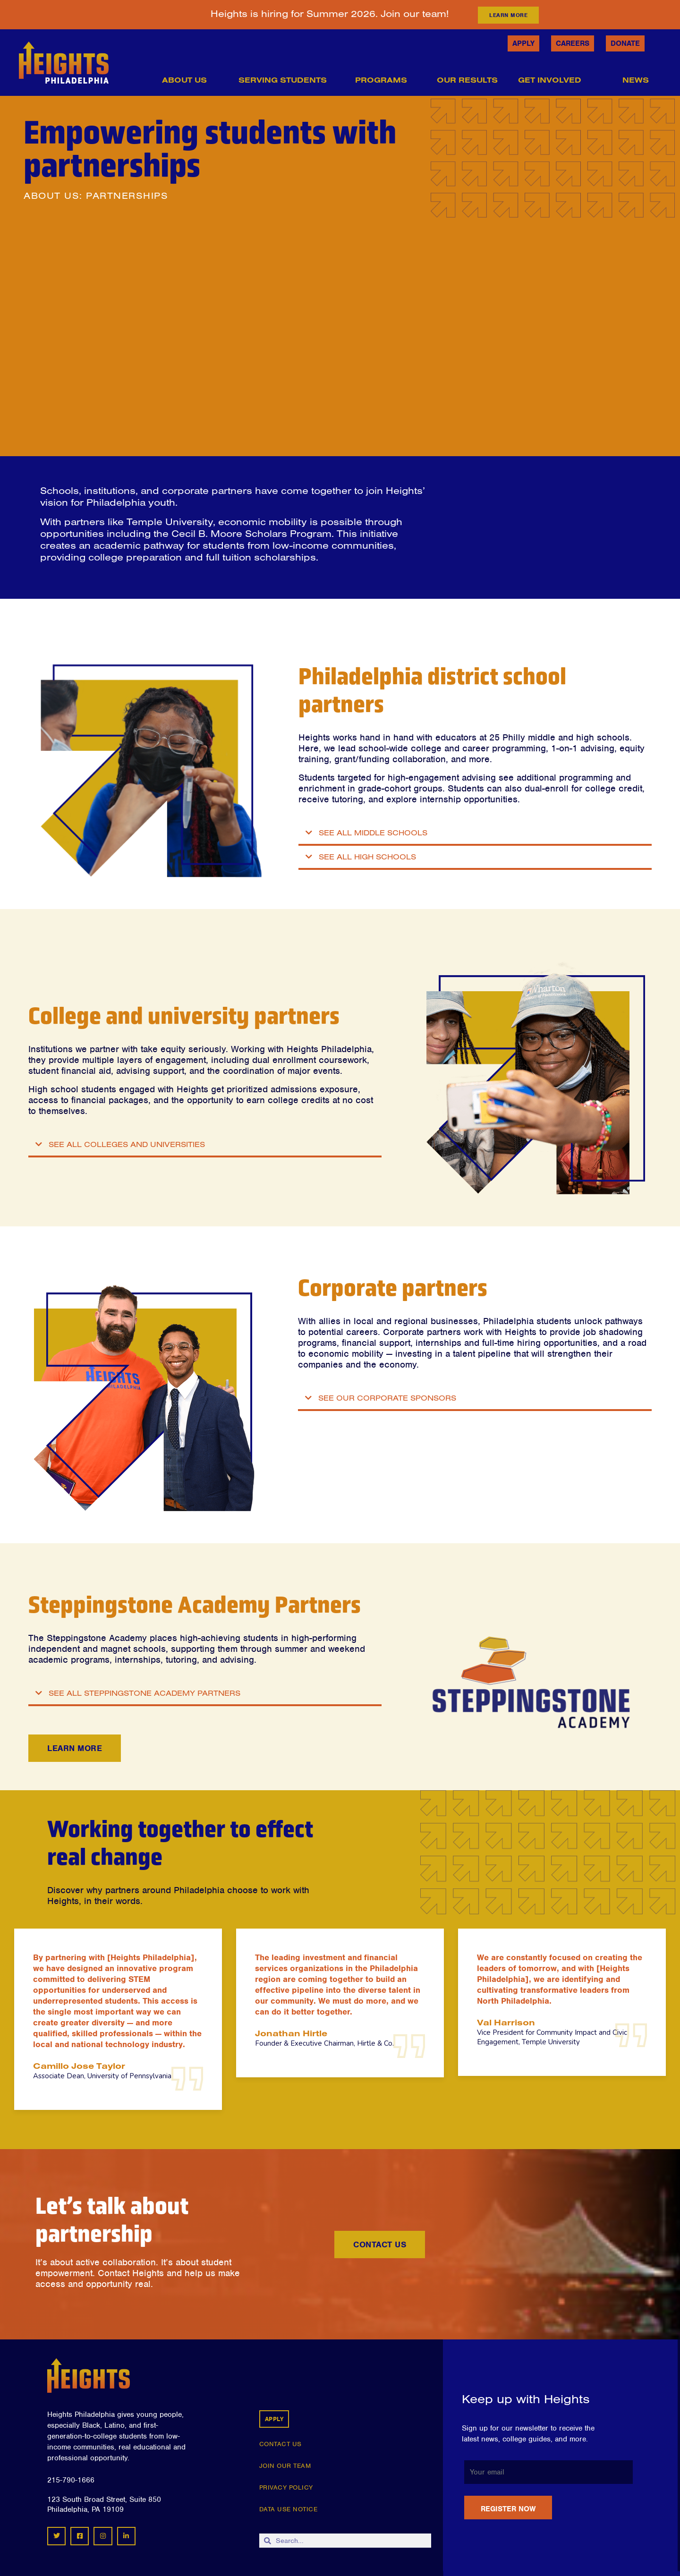 The height and width of the screenshot is (2576, 680). Describe the element at coordinates (475, 834) in the screenshot. I see `[button]` at that location.